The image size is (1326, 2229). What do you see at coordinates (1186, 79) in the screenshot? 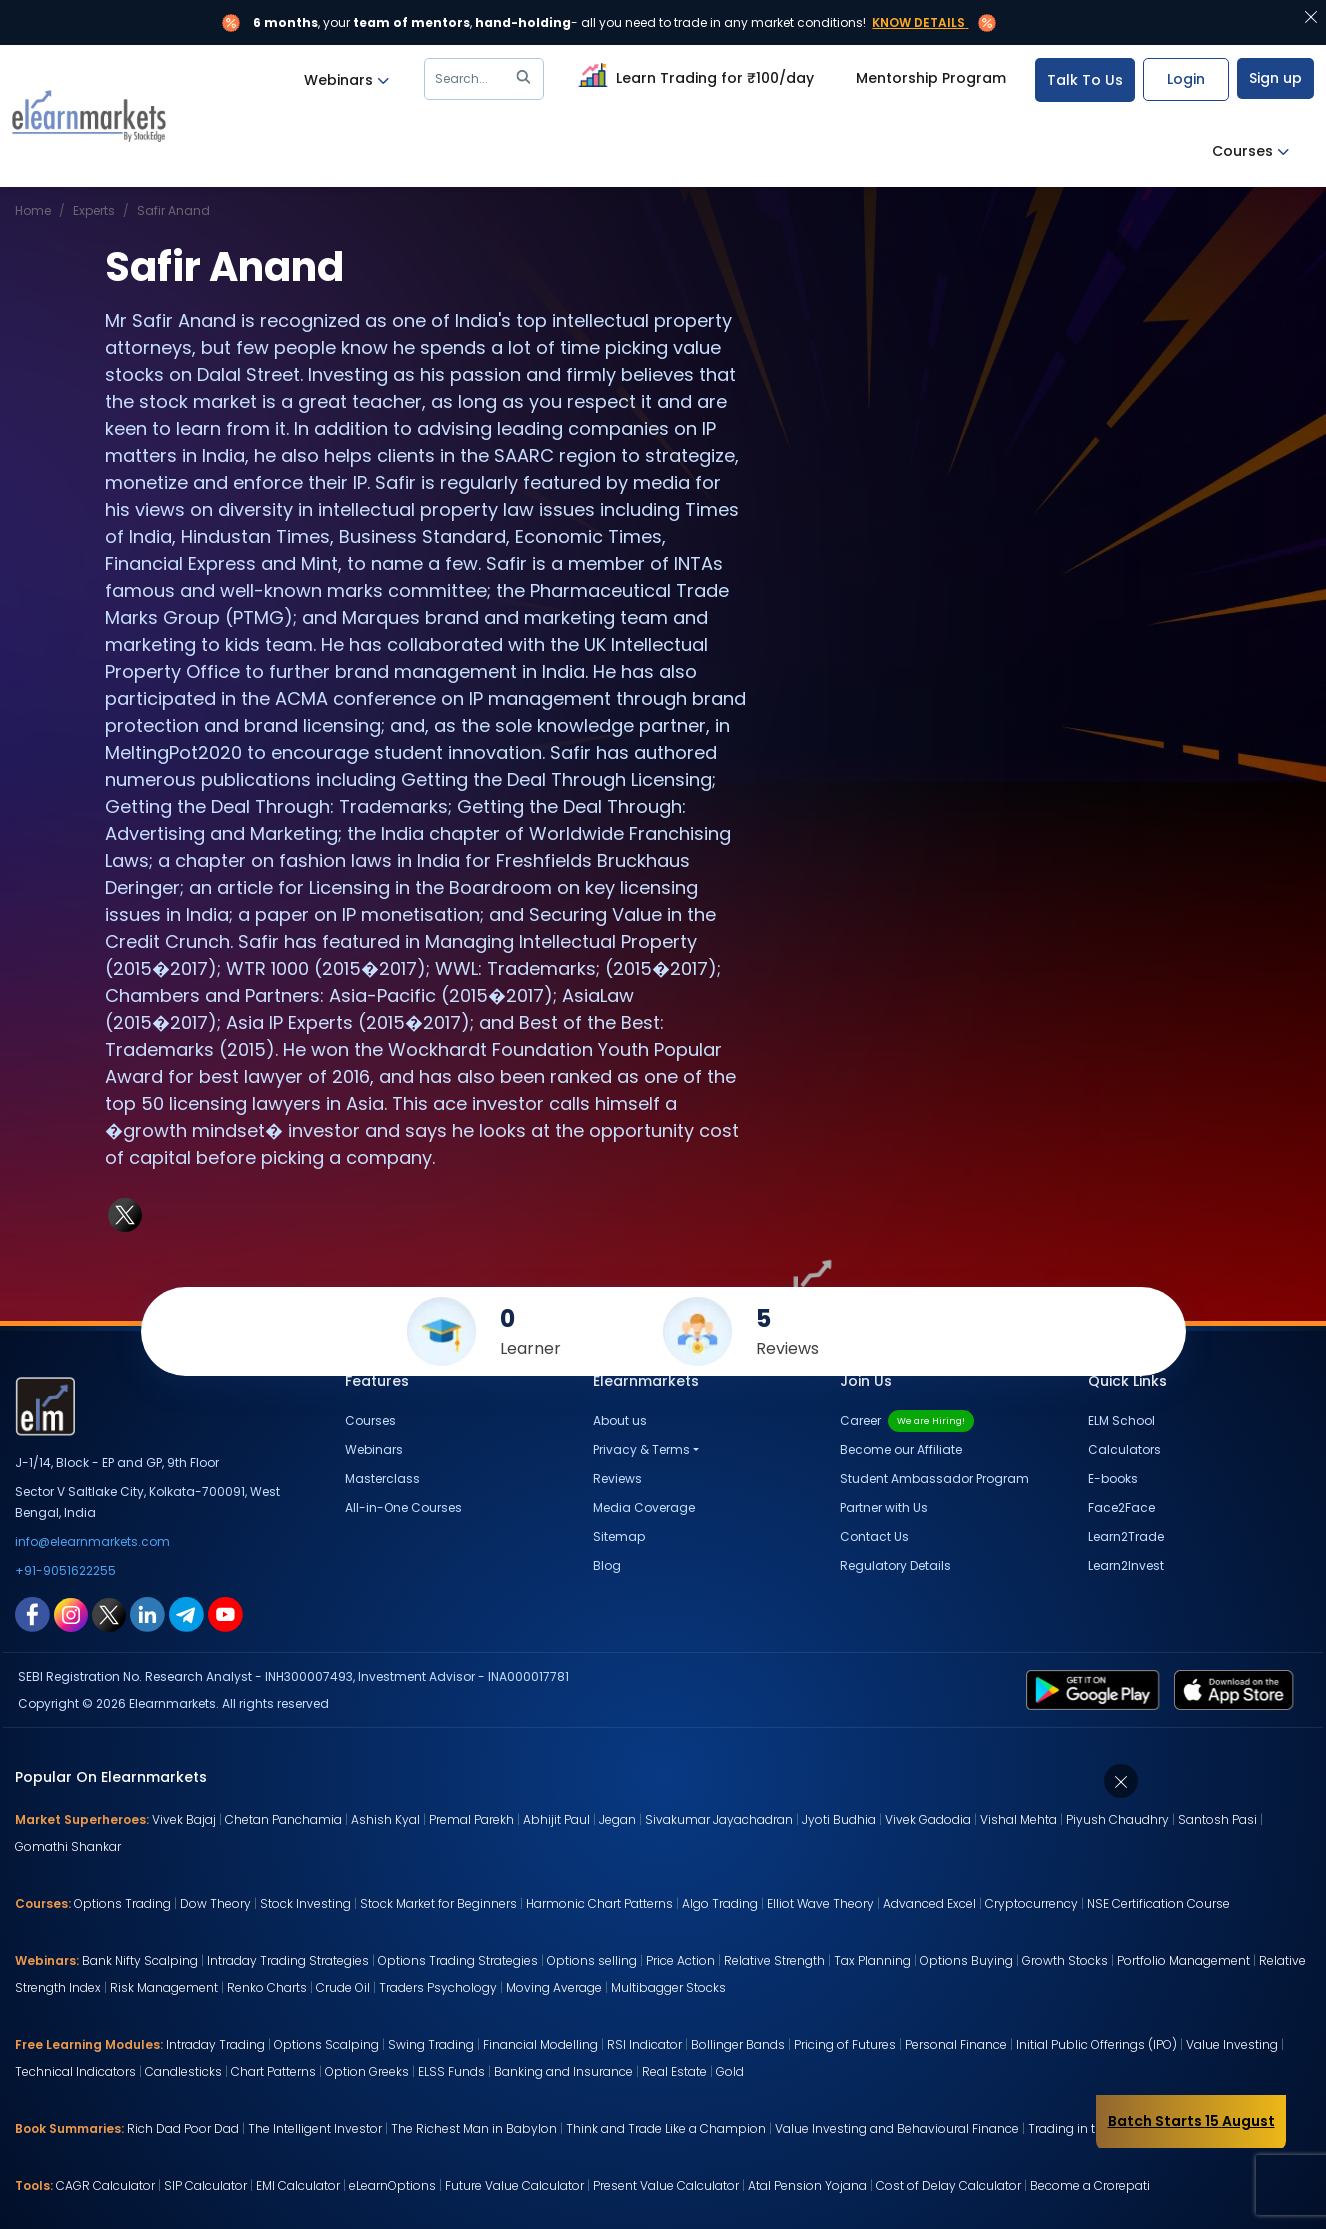
I see `Login` at bounding box center [1186, 79].